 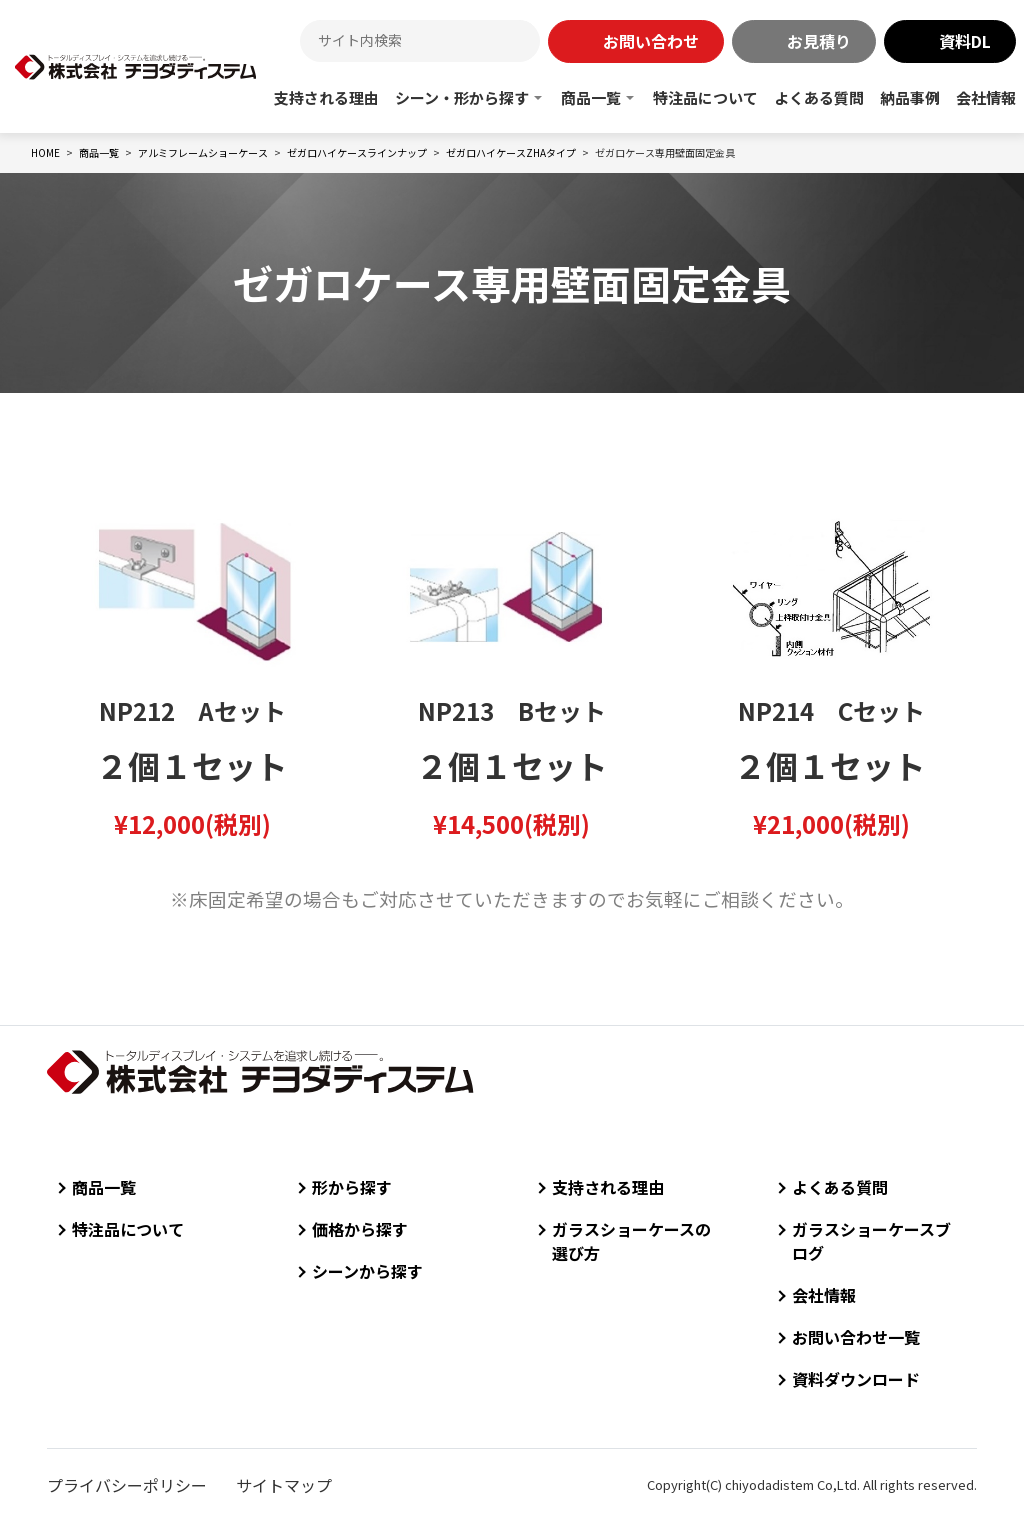 I want to click on 支持される理由, so click(x=326, y=97).